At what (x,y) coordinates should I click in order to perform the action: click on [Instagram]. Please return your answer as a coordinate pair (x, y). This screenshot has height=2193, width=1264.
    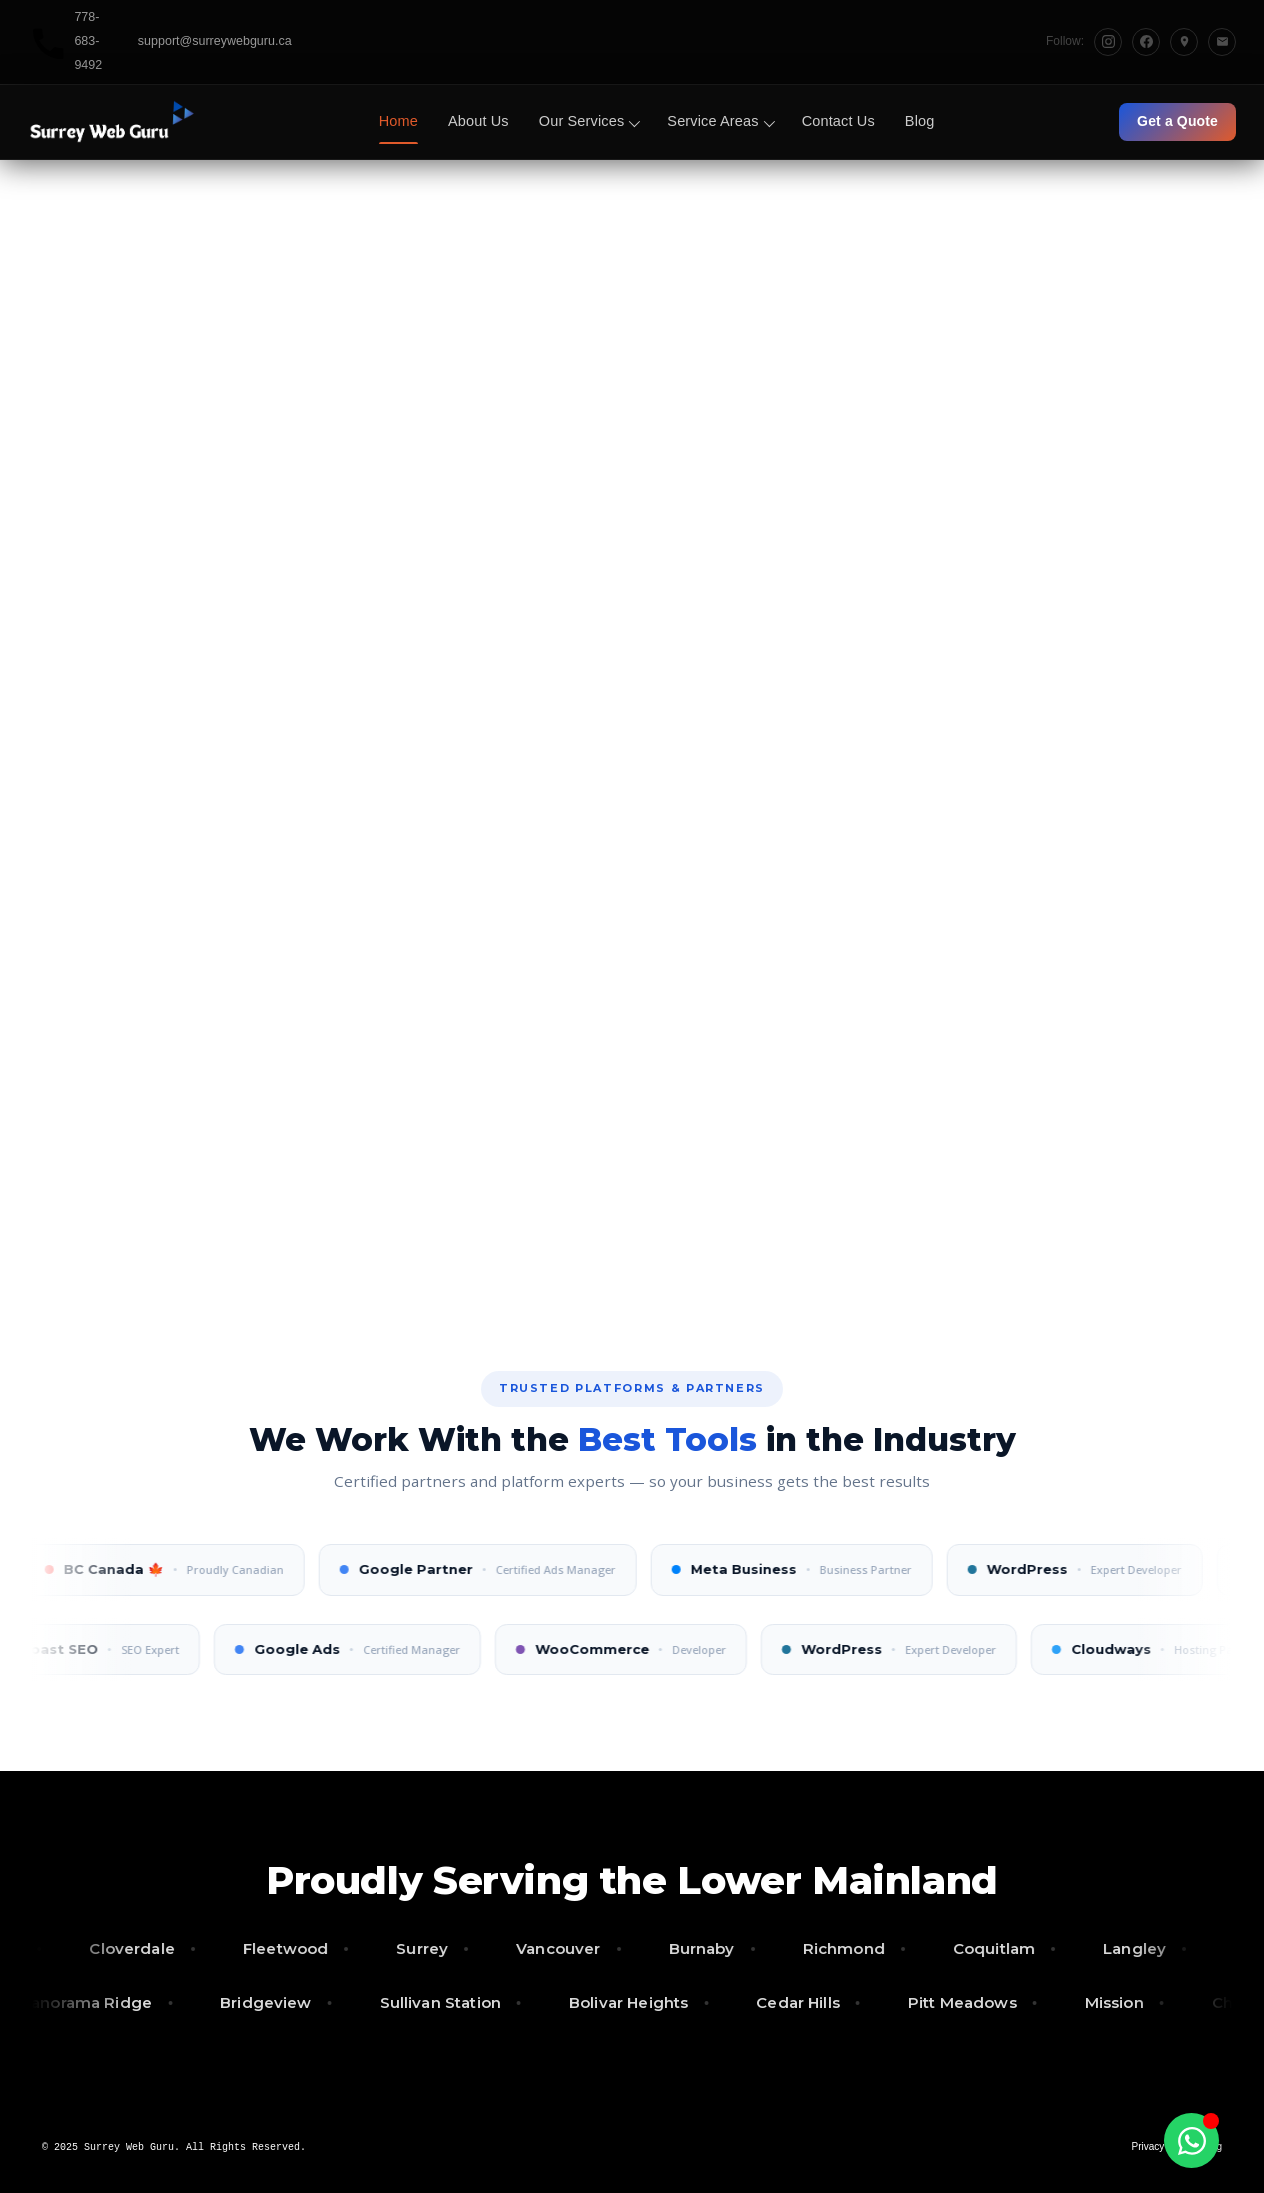
    Looking at the image, I should click on (1108, 42).